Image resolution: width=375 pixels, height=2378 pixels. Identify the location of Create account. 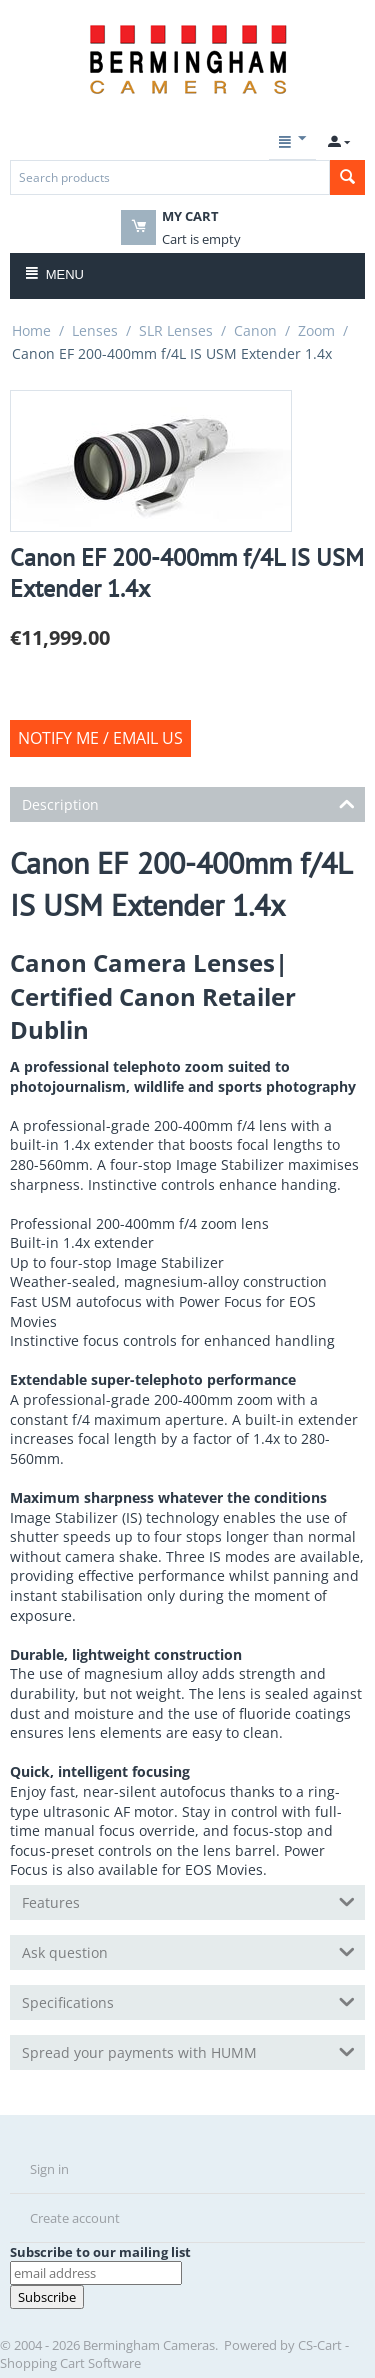
(75, 2218).